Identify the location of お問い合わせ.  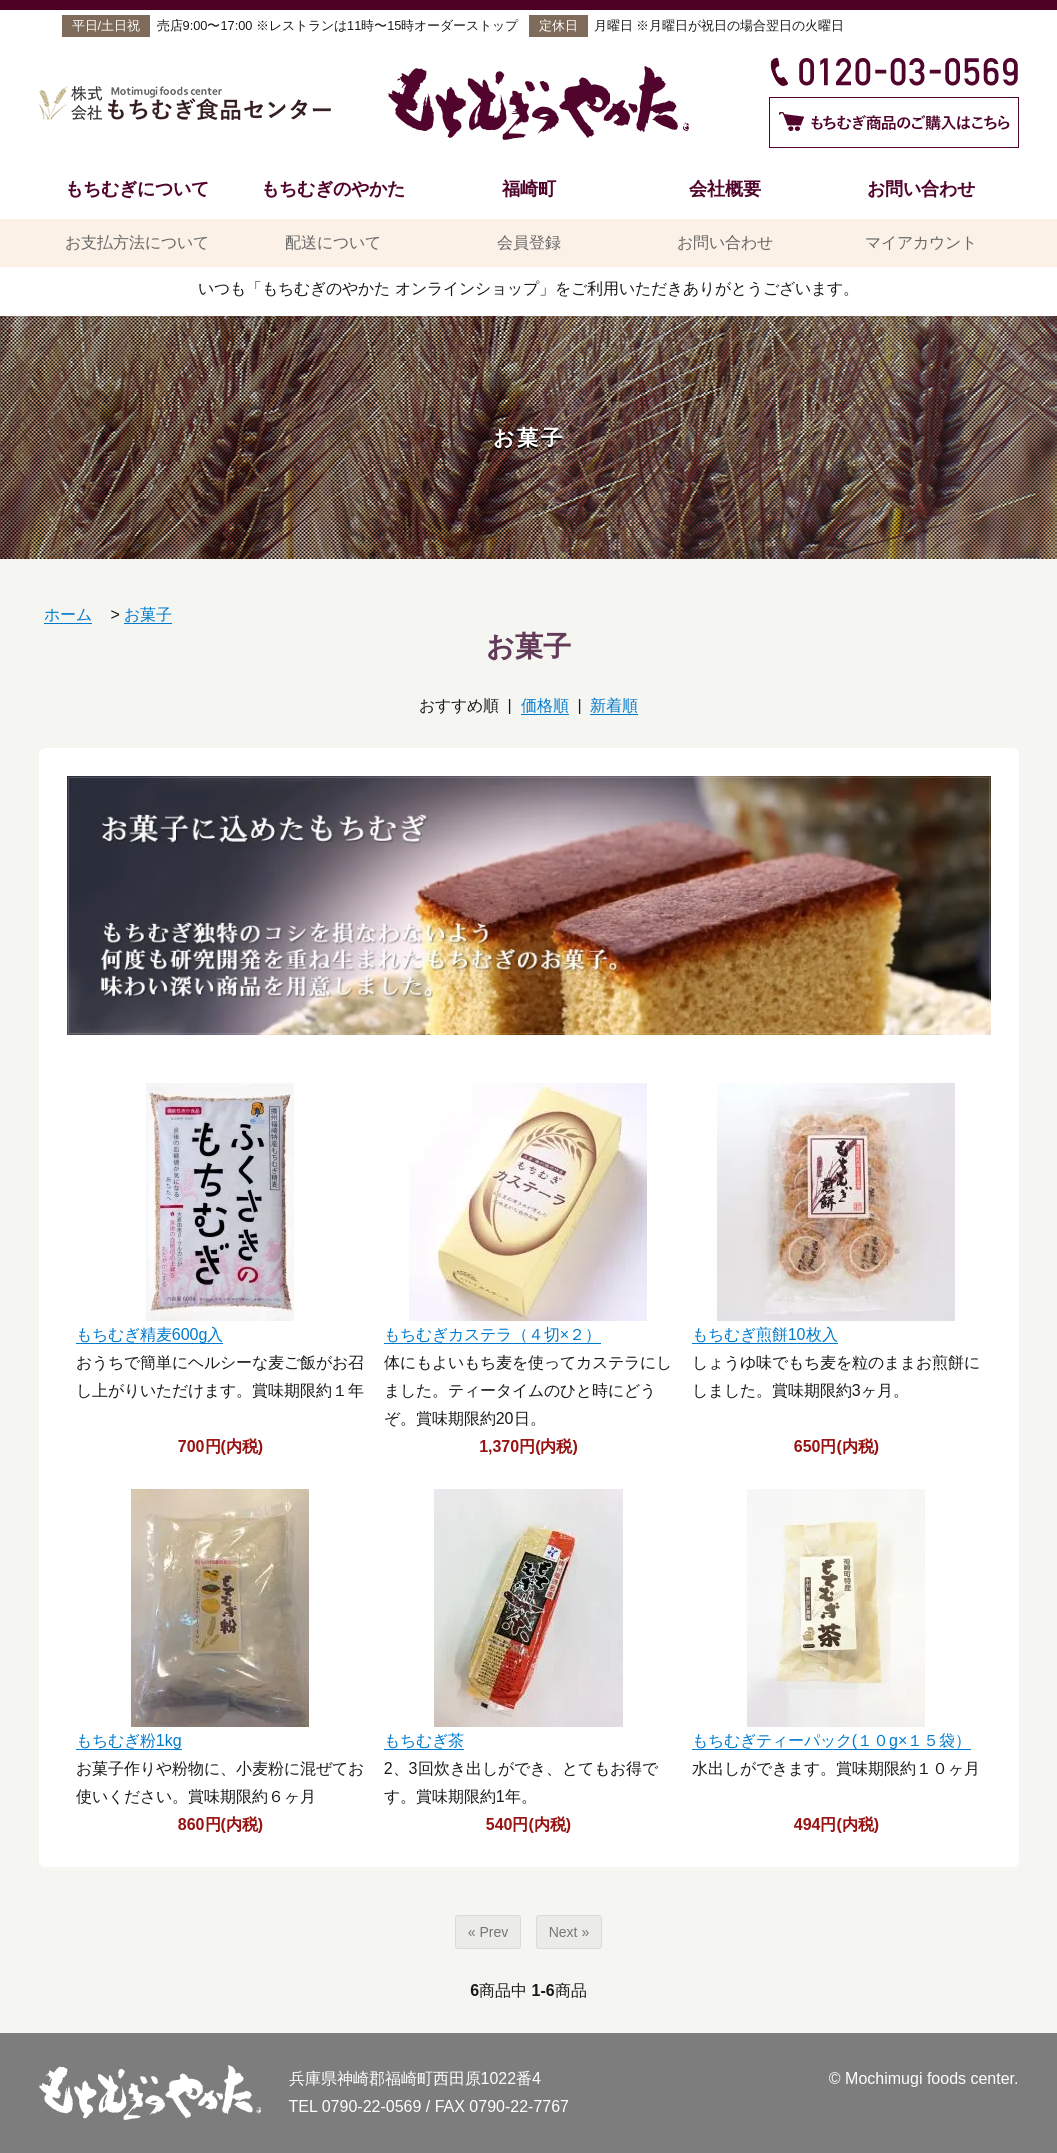
(921, 188).